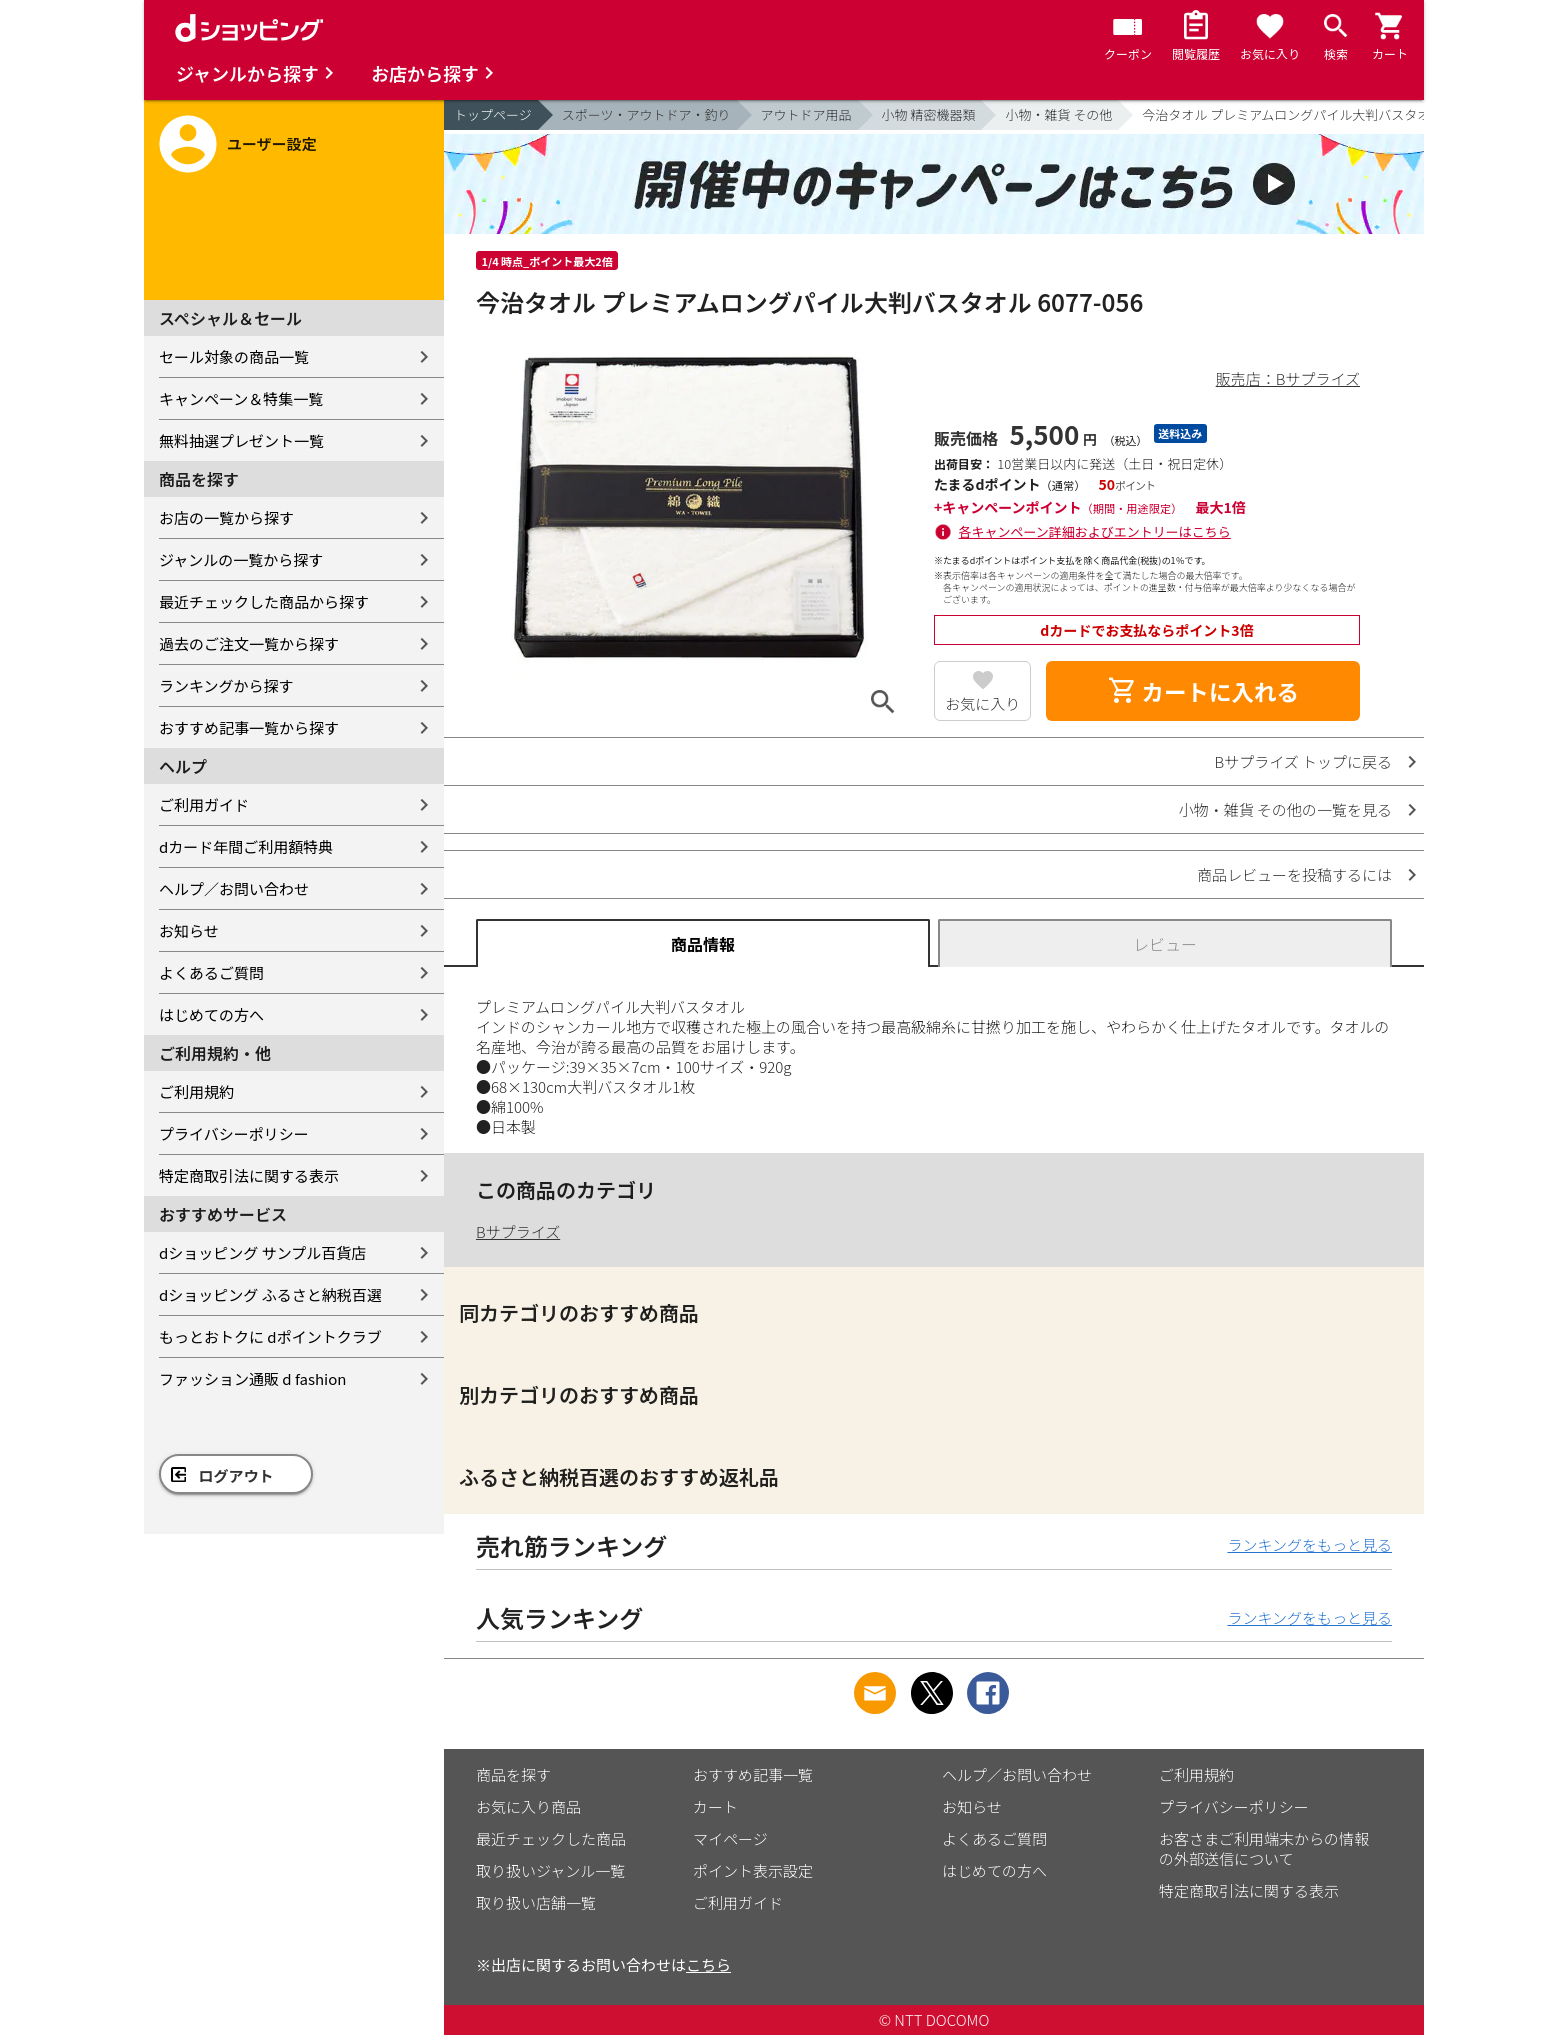  What do you see at coordinates (196, 1091) in the screenshot?
I see `ご利用規約` at bounding box center [196, 1091].